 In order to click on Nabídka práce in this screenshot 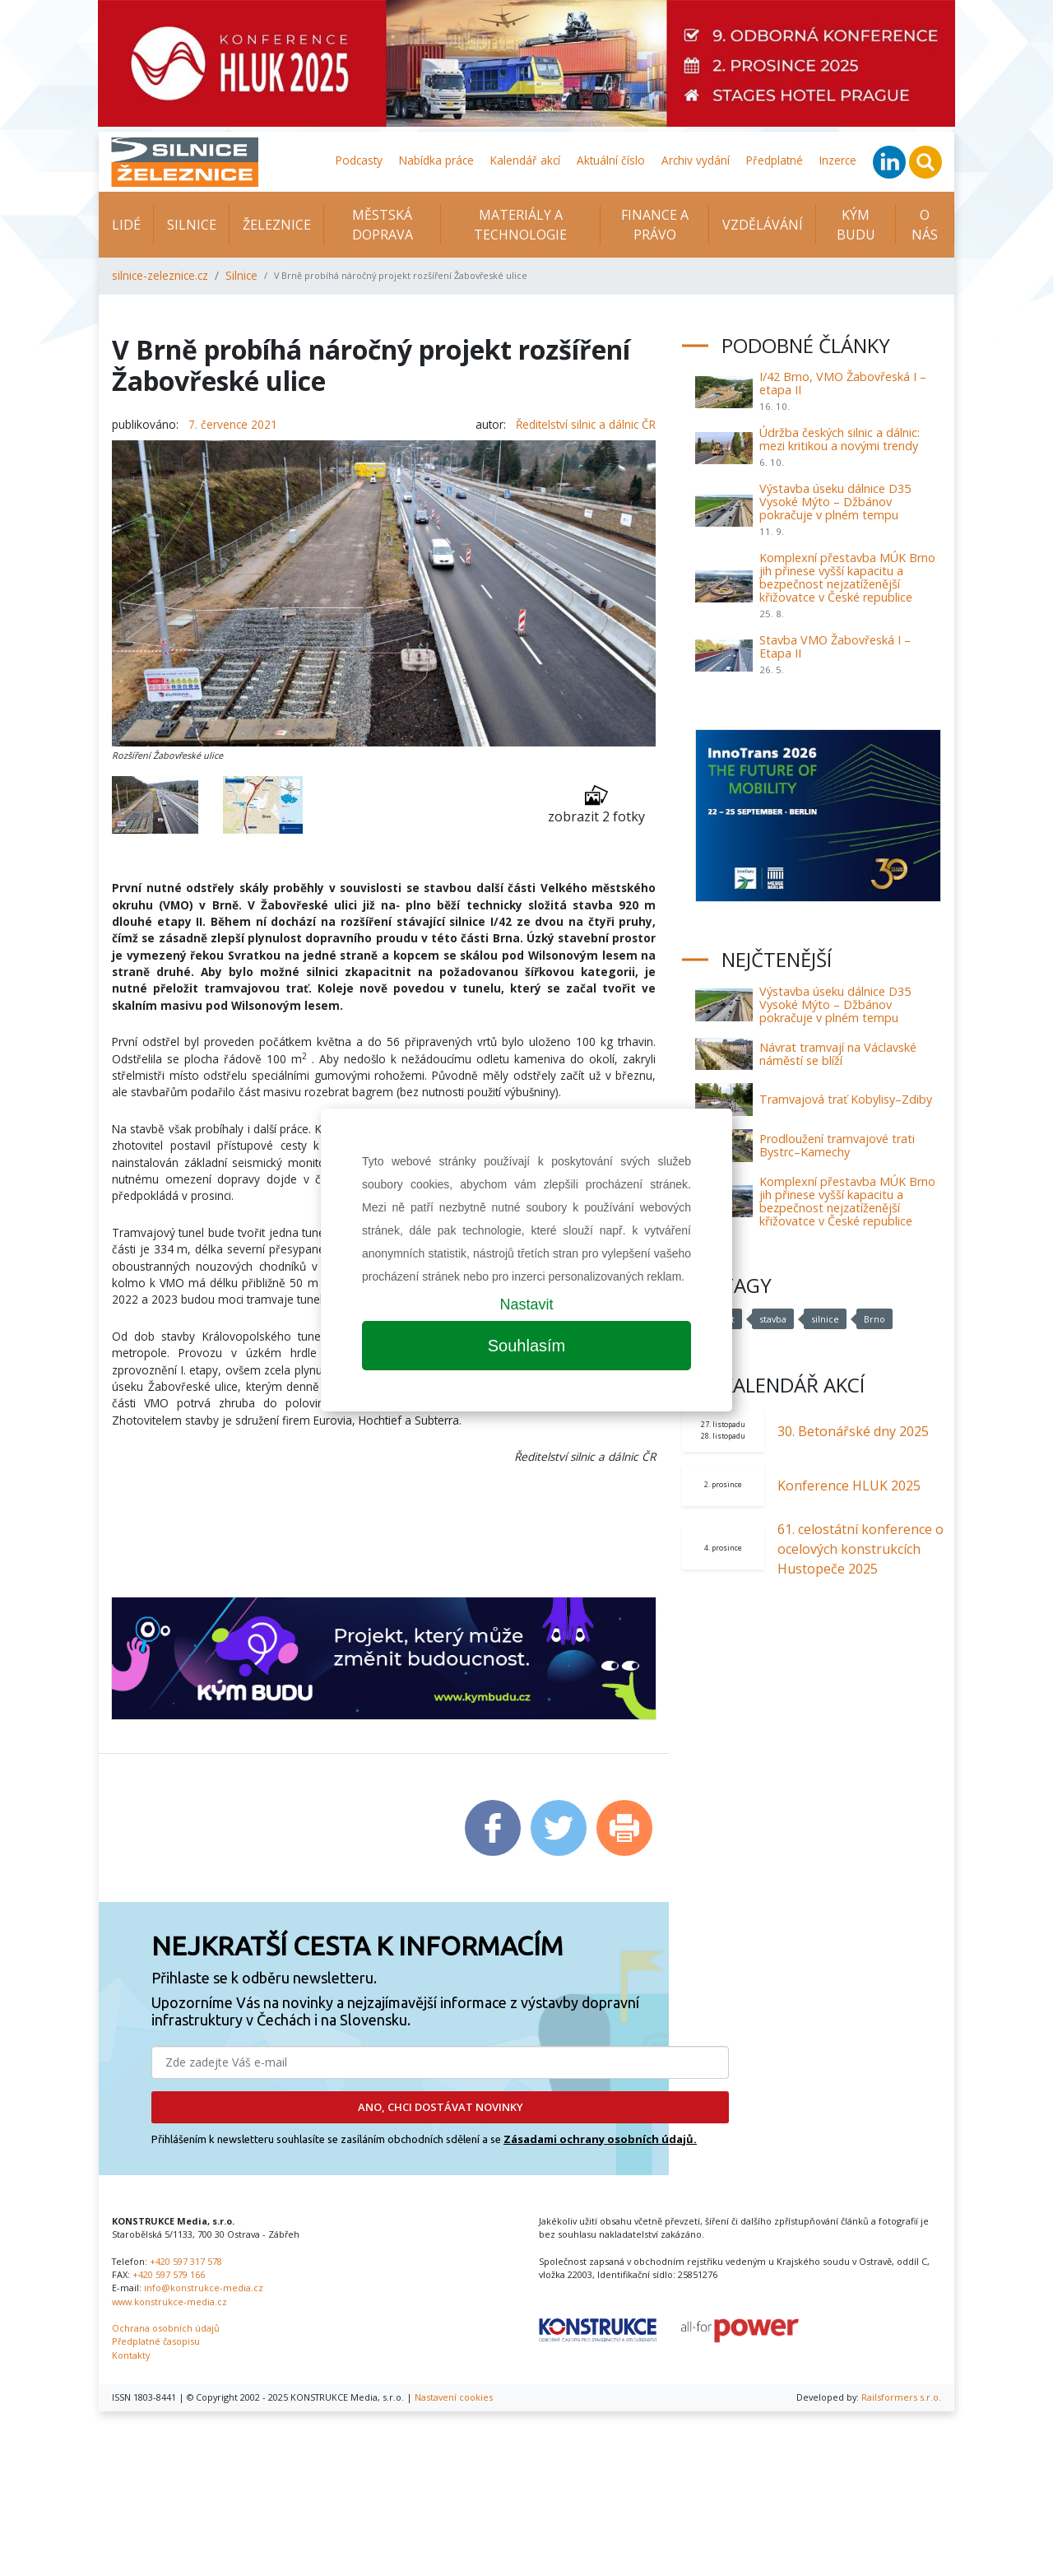, I will do `click(436, 160)`.